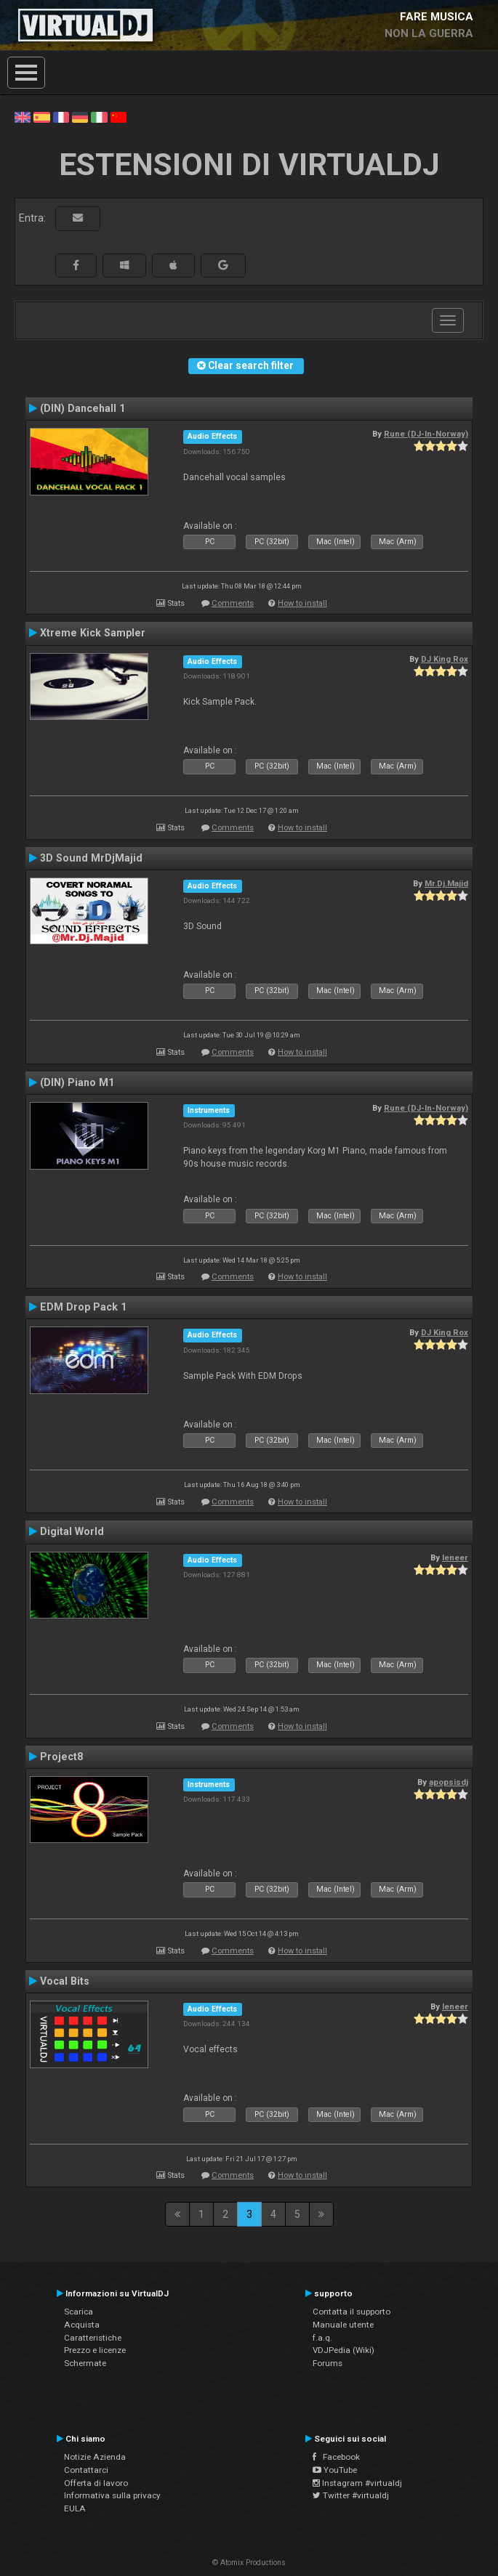  What do you see at coordinates (444, 659) in the screenshot?
I see `DJ King Rox` at bounding box center [444, 659].